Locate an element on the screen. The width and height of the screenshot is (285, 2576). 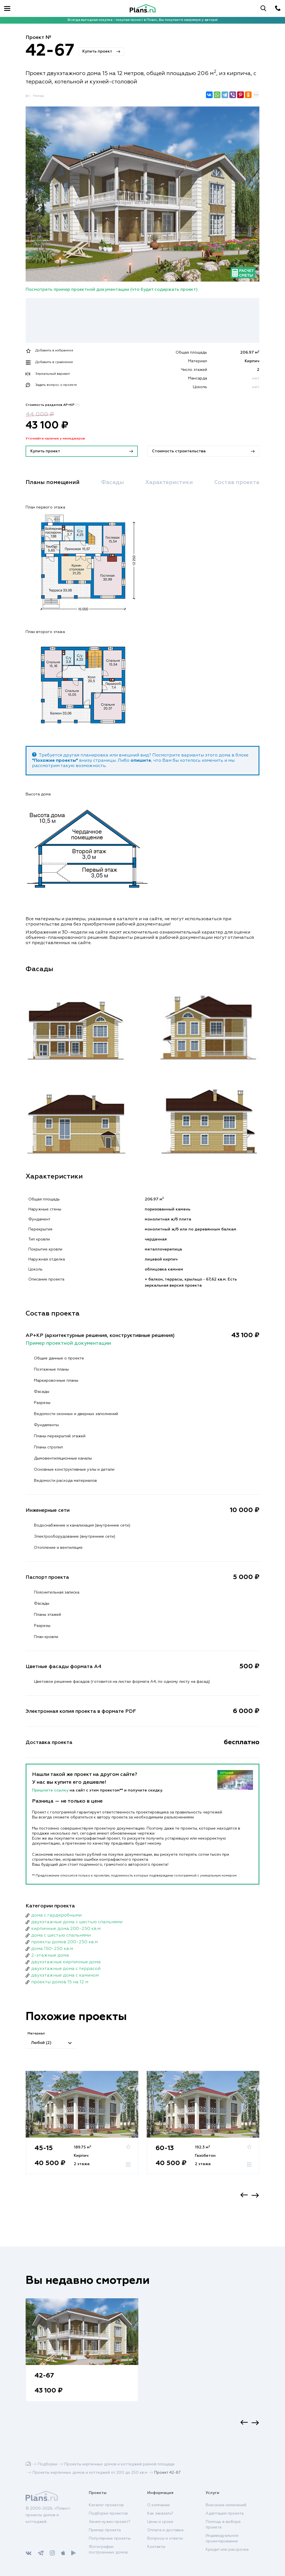
Как заказать? is located at coordinates (160, 2513).